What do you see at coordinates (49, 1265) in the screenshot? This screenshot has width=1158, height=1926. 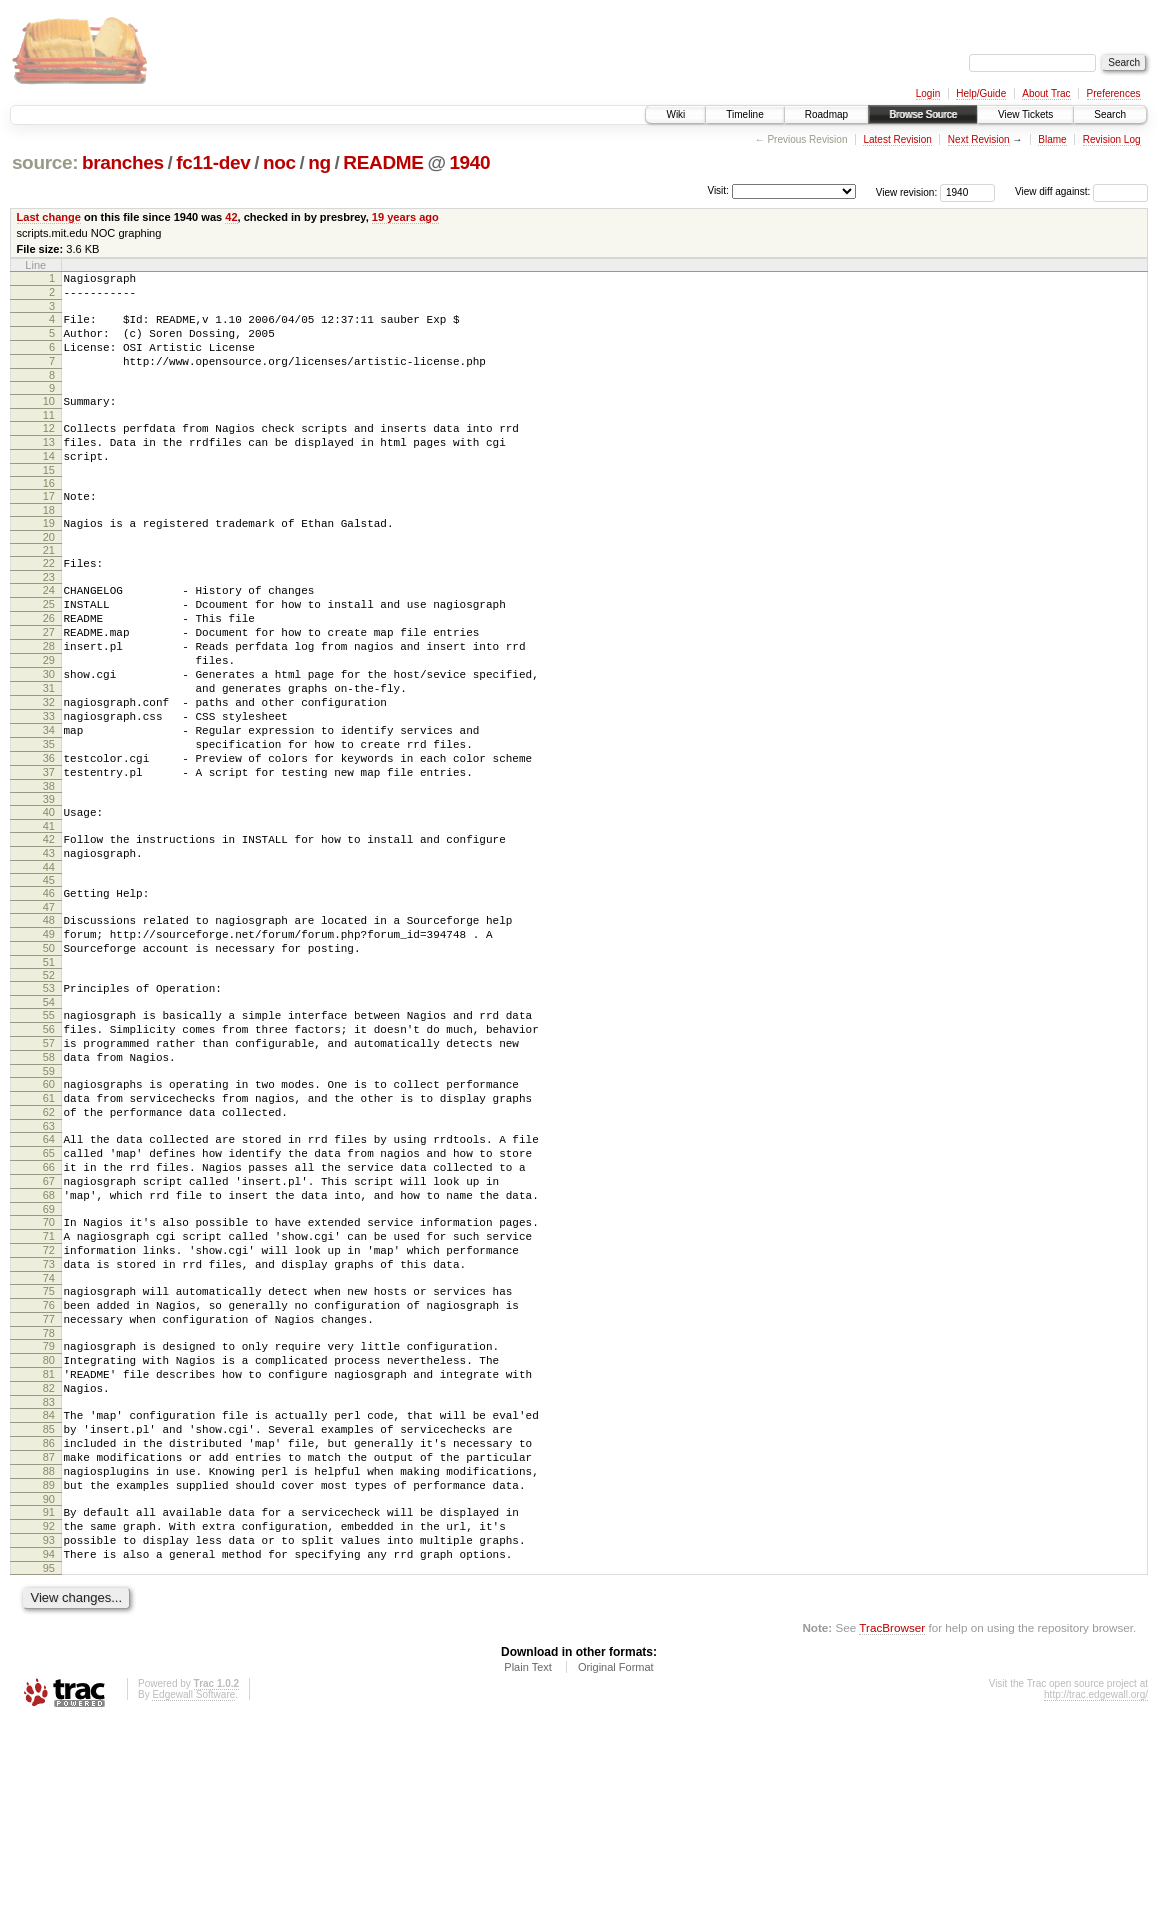 I see `64` at bounding box center [49, 1265].